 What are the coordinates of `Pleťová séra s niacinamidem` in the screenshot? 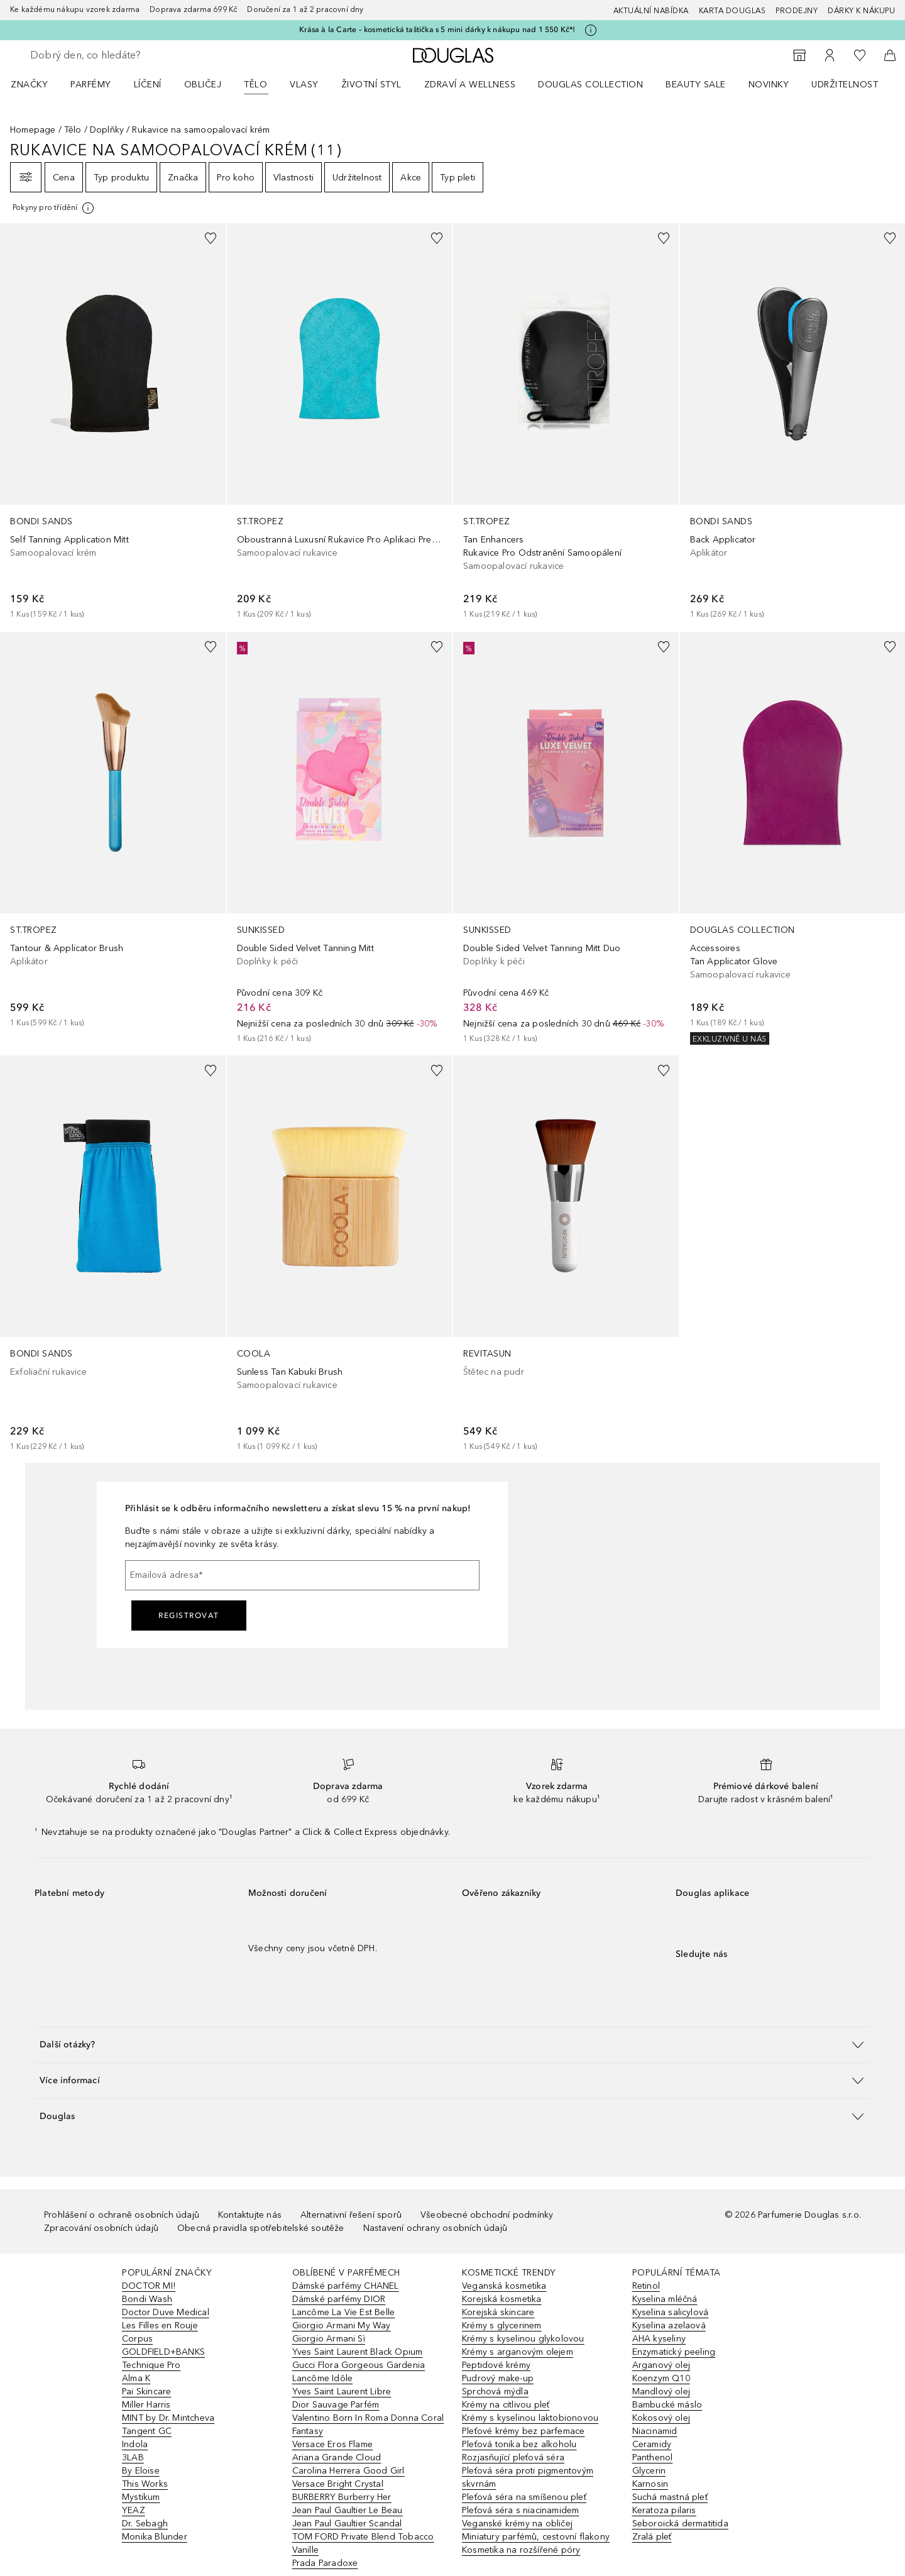 It's located at (520, 2510).